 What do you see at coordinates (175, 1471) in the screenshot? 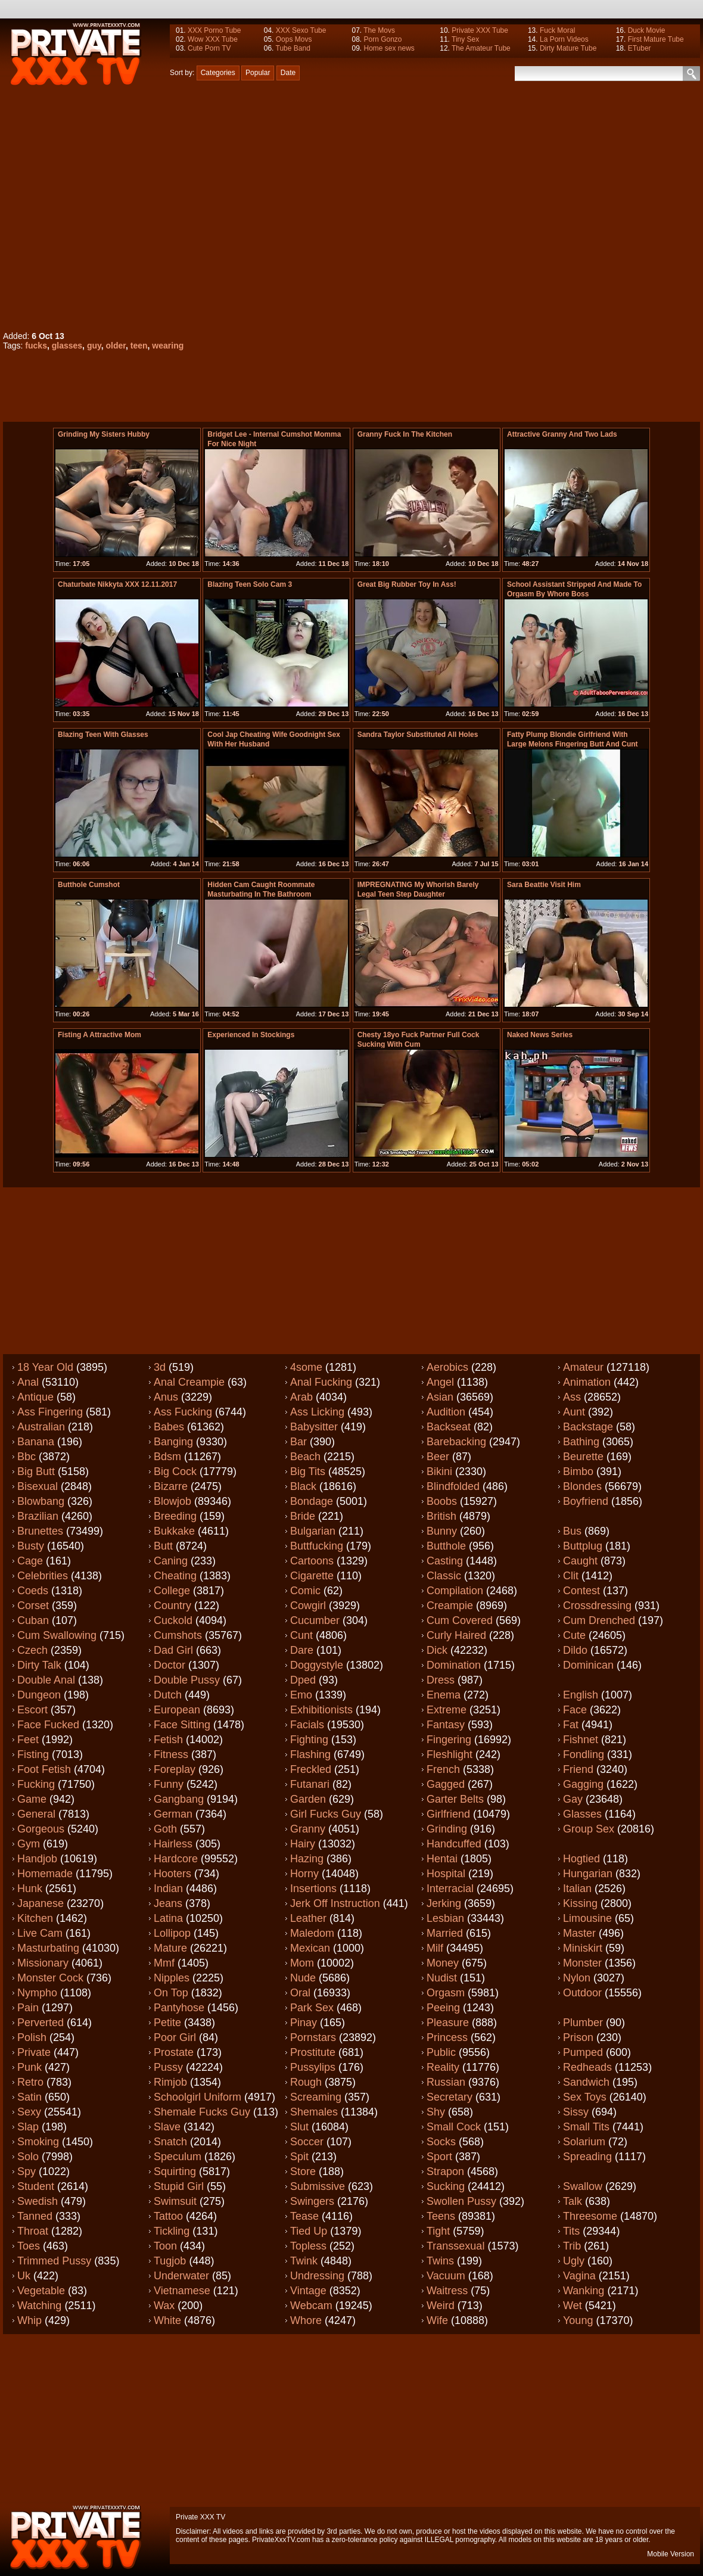
I see `Big cock` at bounding box center [175, 1471].